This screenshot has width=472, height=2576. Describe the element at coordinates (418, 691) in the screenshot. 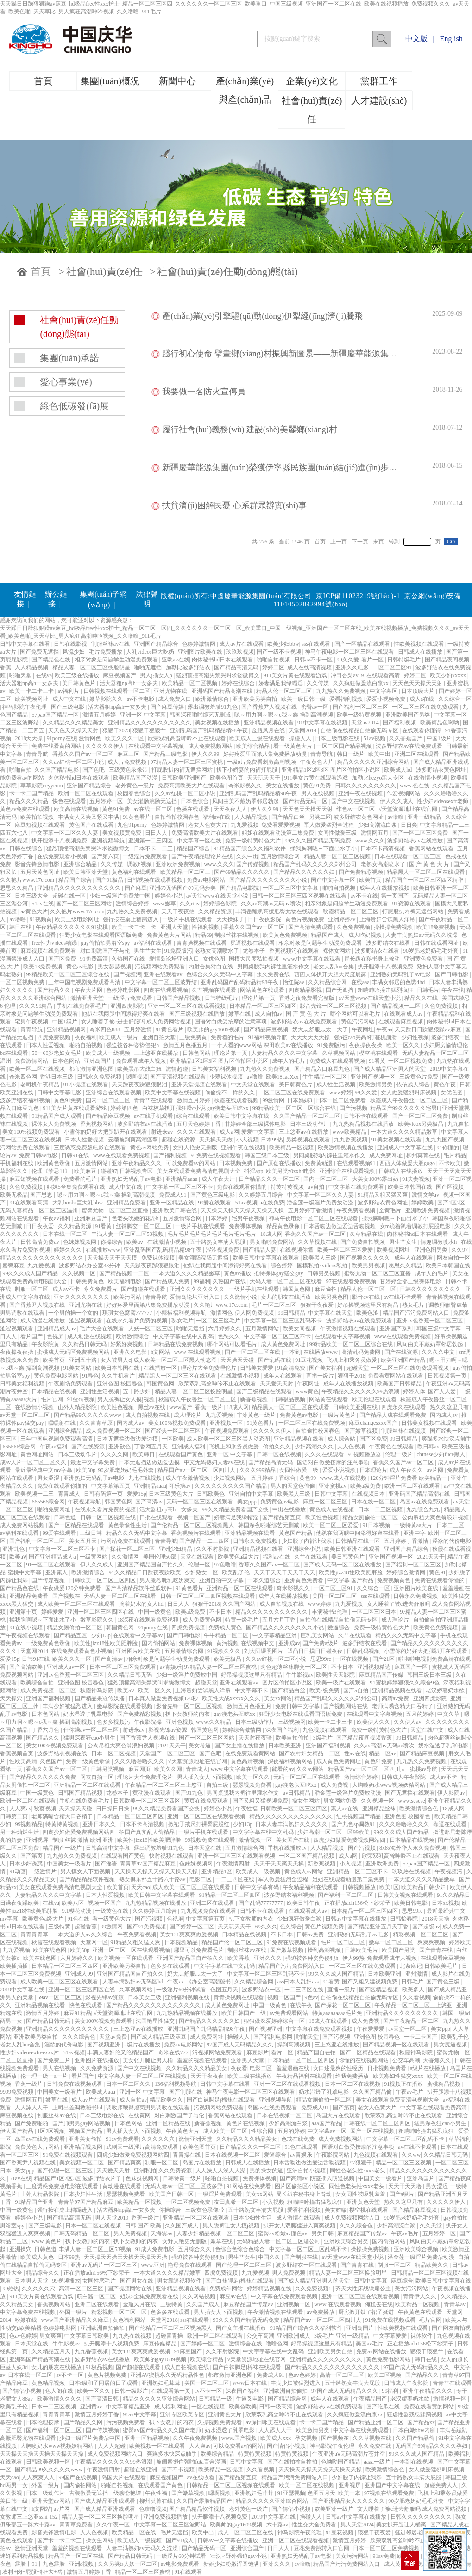

I see `日本顶级大片` at that location.